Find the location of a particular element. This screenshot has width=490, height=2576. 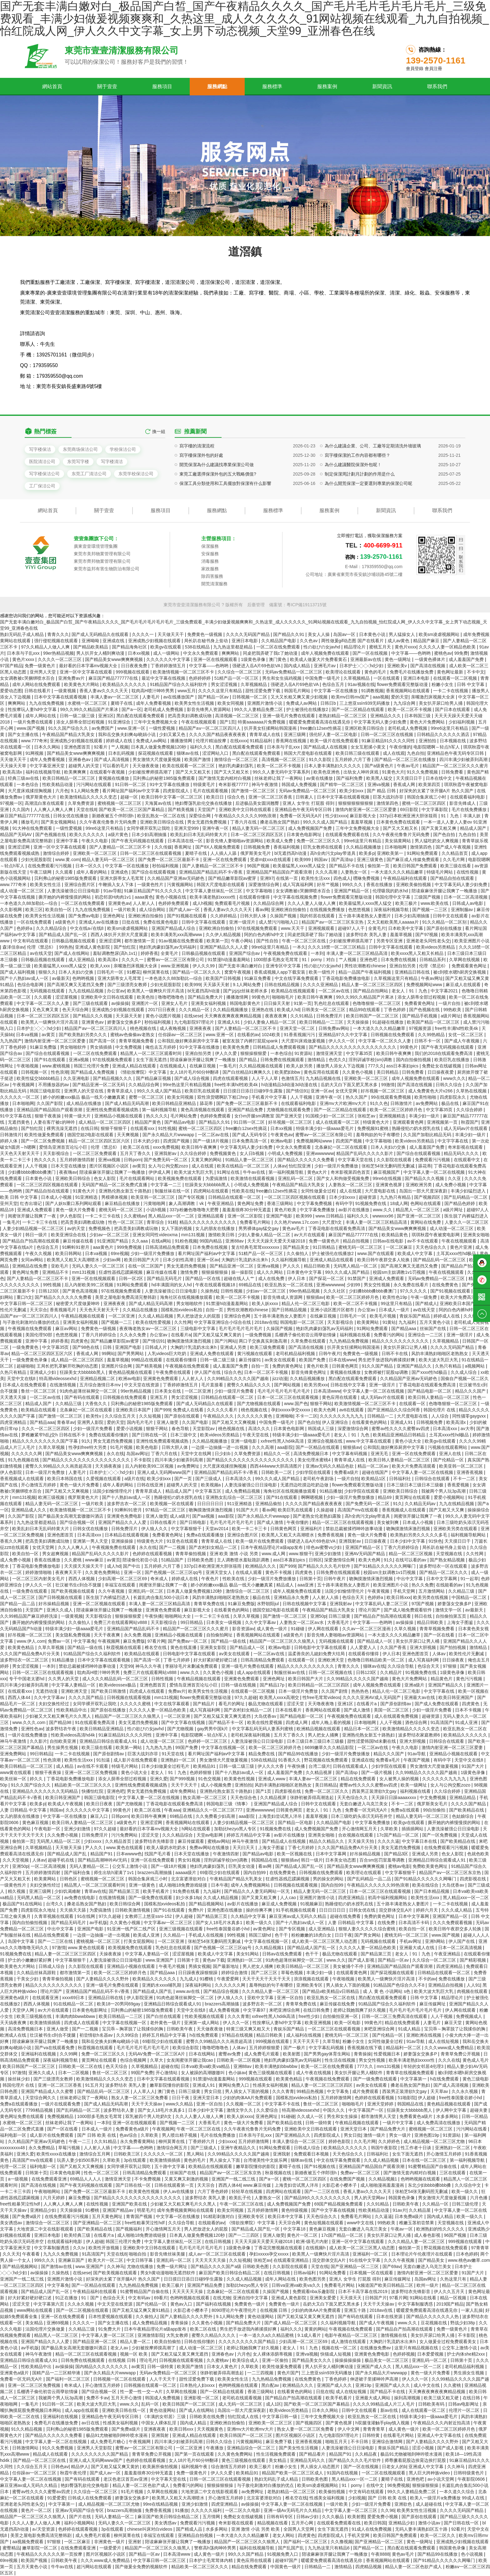

毛片在线观看视频 is located at coordinates (211, 790).